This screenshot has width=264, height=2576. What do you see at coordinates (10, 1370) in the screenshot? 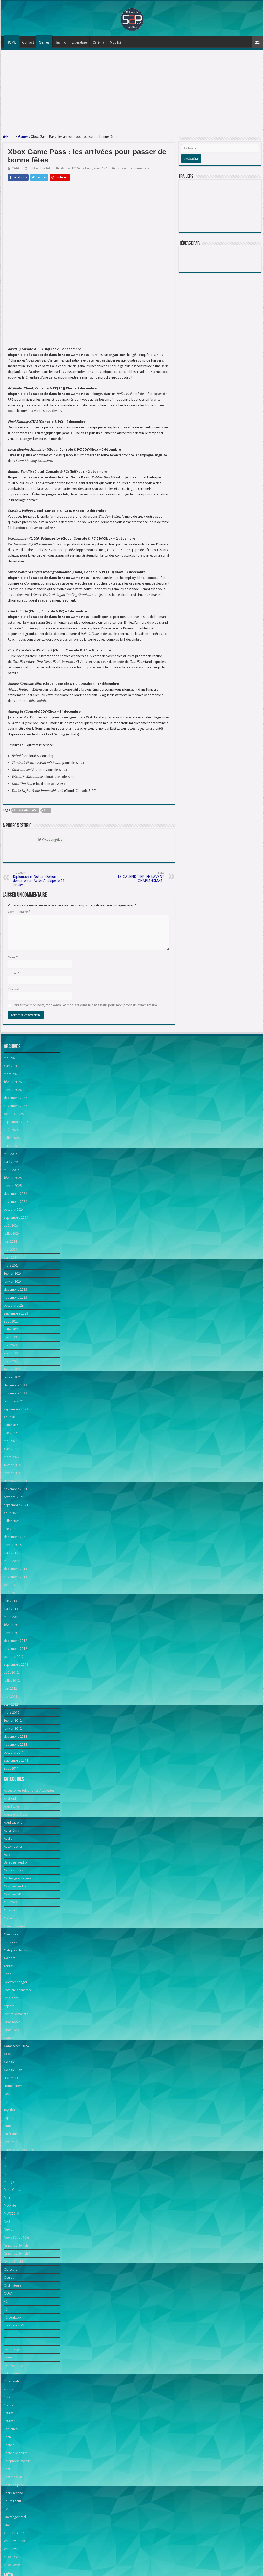
I see `mai 2022` at bounding box center [10, 1370].